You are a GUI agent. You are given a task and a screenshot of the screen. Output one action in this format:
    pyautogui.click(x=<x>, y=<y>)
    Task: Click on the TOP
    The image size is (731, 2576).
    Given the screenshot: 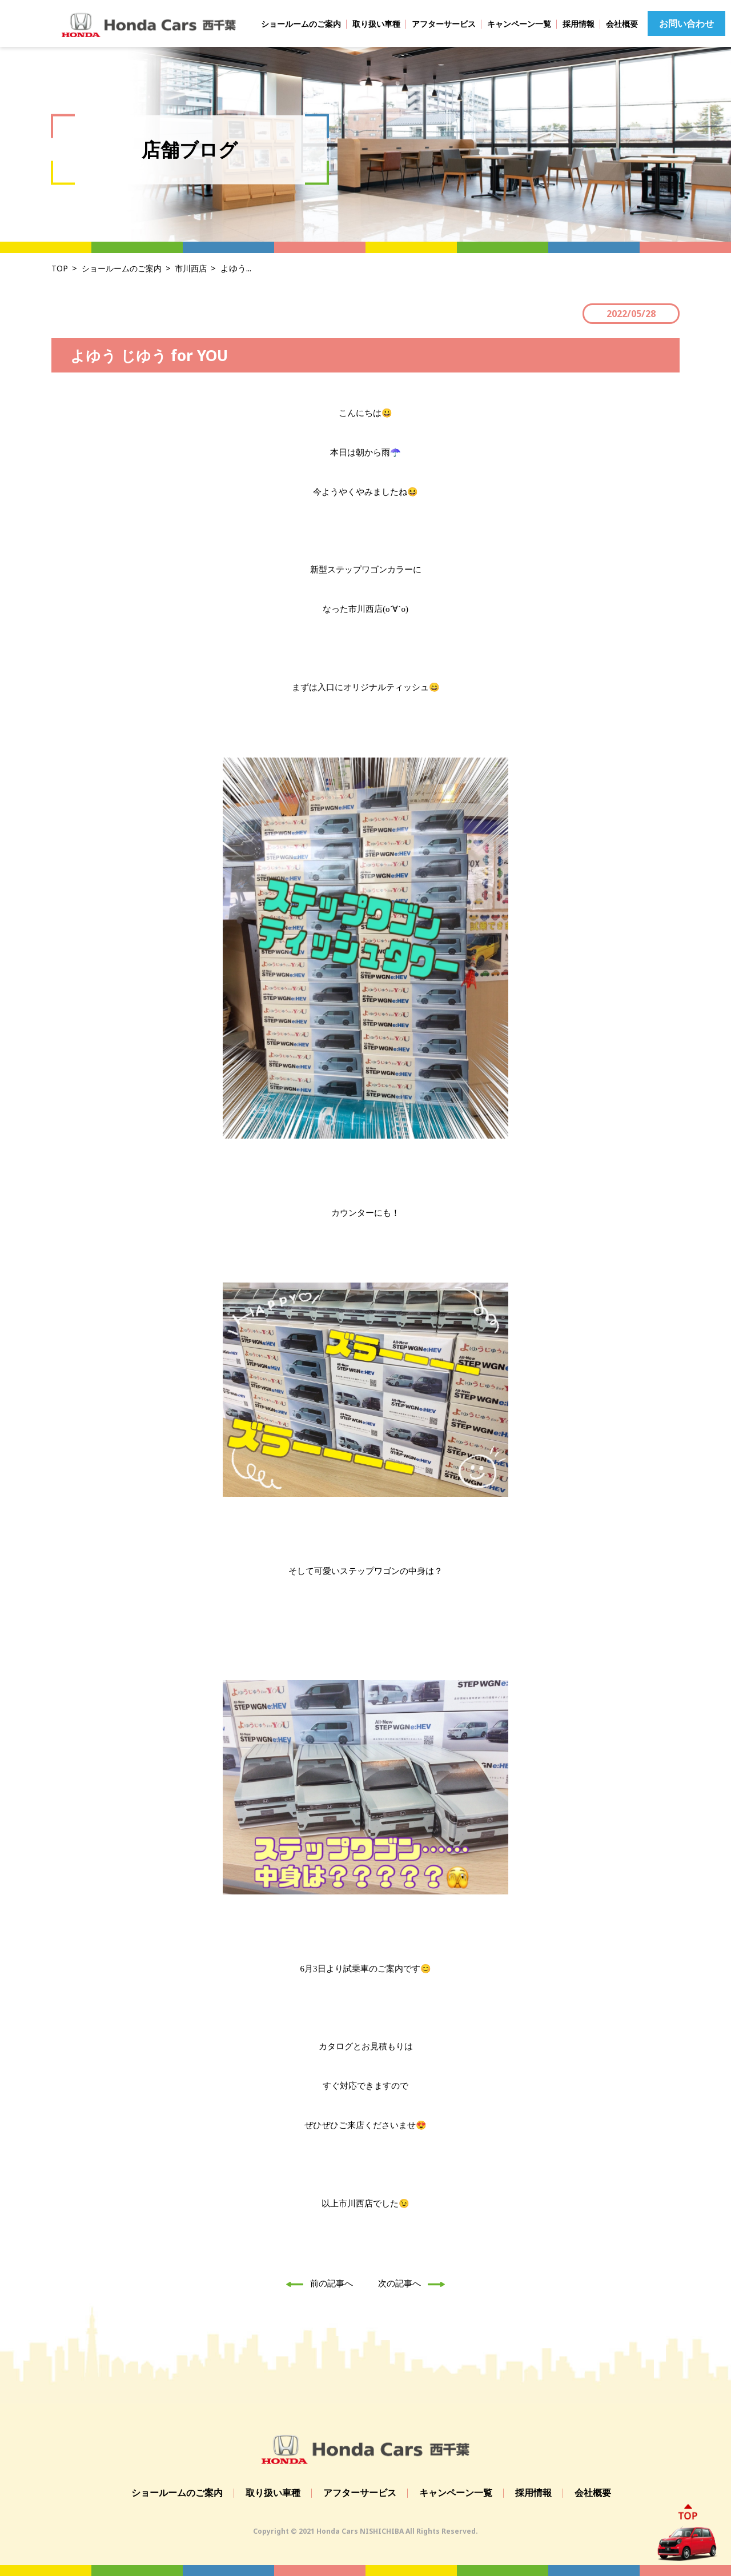 What is the action you would take?
    pyautogui.click(x=60, y=268)
    